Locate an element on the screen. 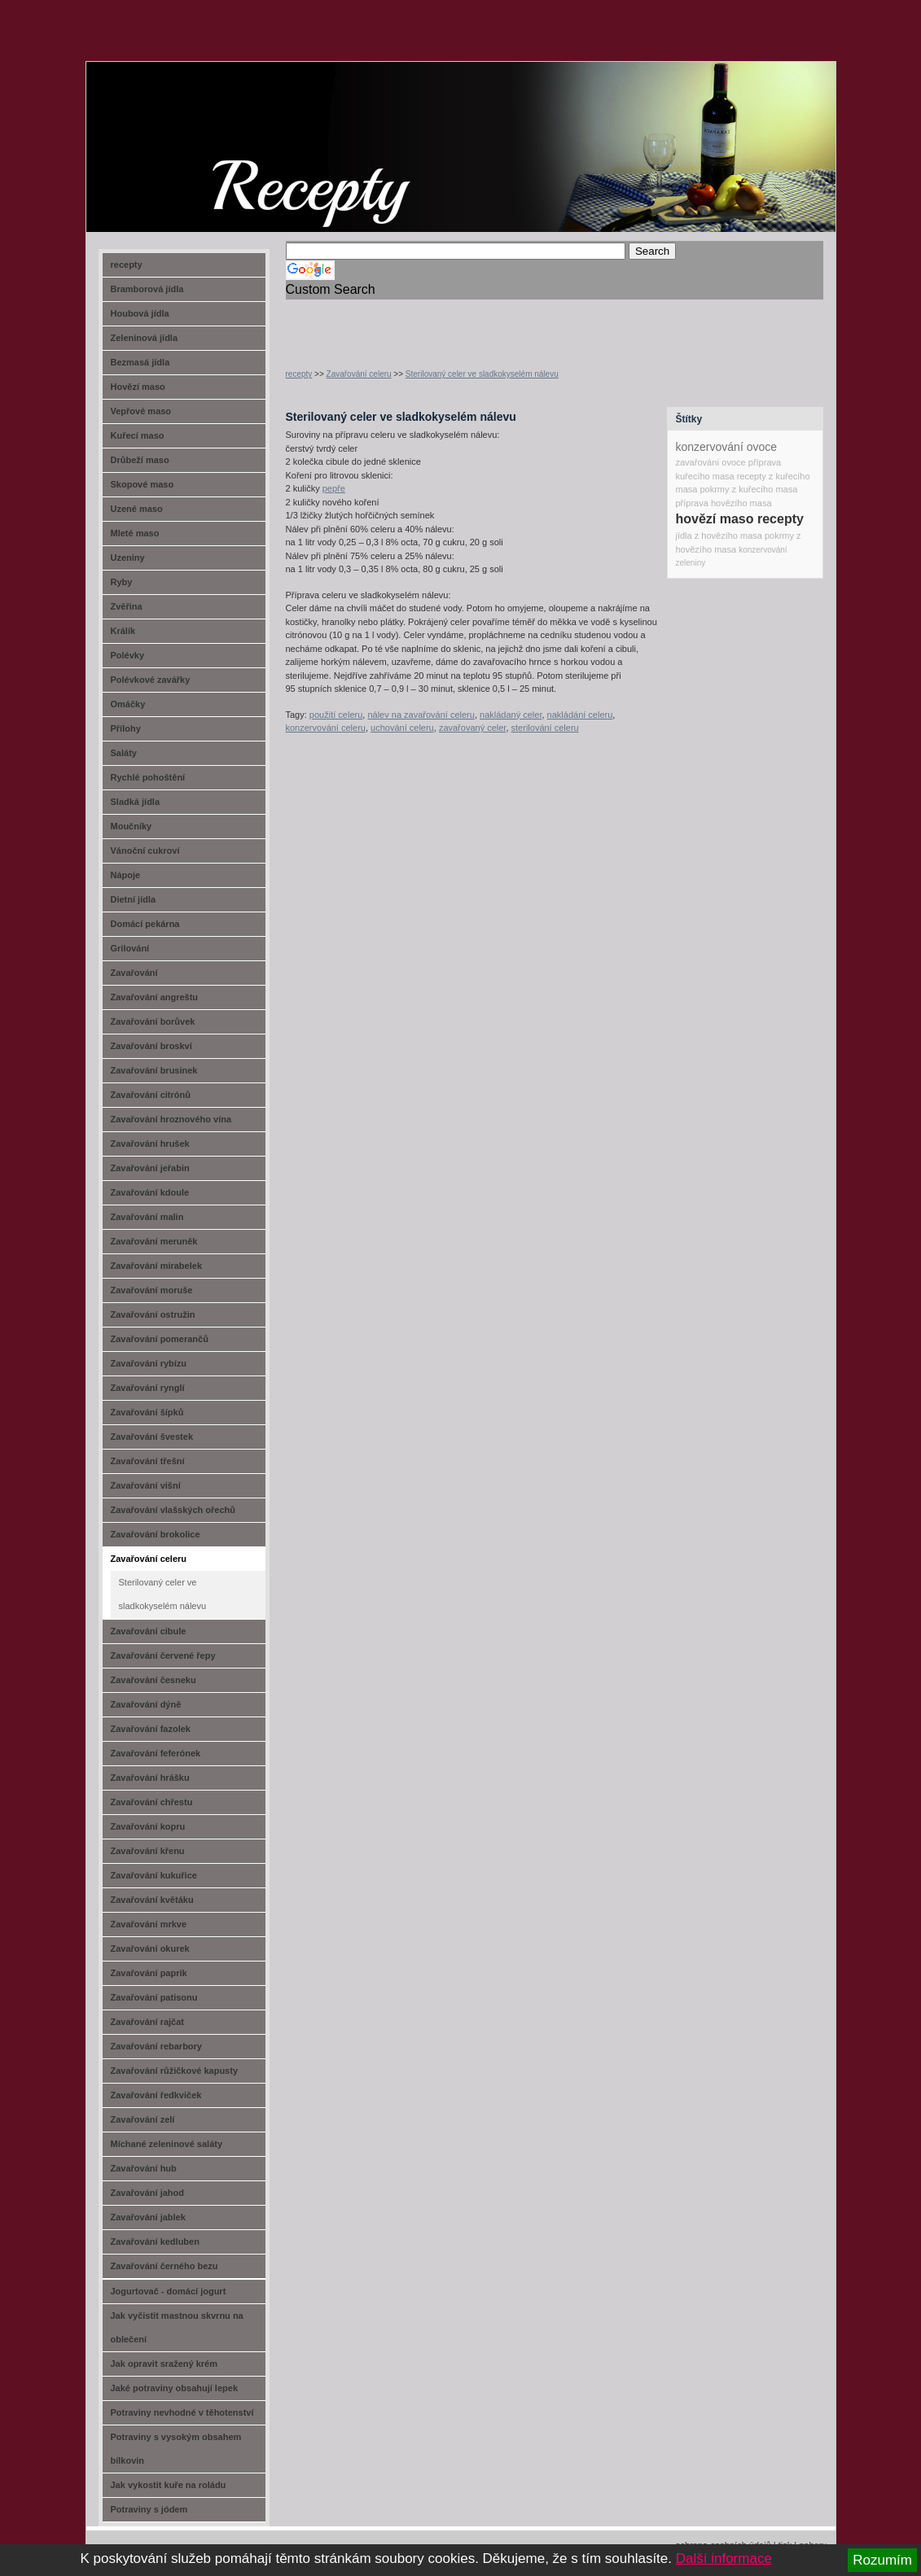 This screenshot has height=2576, width=921. Potraviny nevhodné v těhotenství is located at coordinates (182, 2412).